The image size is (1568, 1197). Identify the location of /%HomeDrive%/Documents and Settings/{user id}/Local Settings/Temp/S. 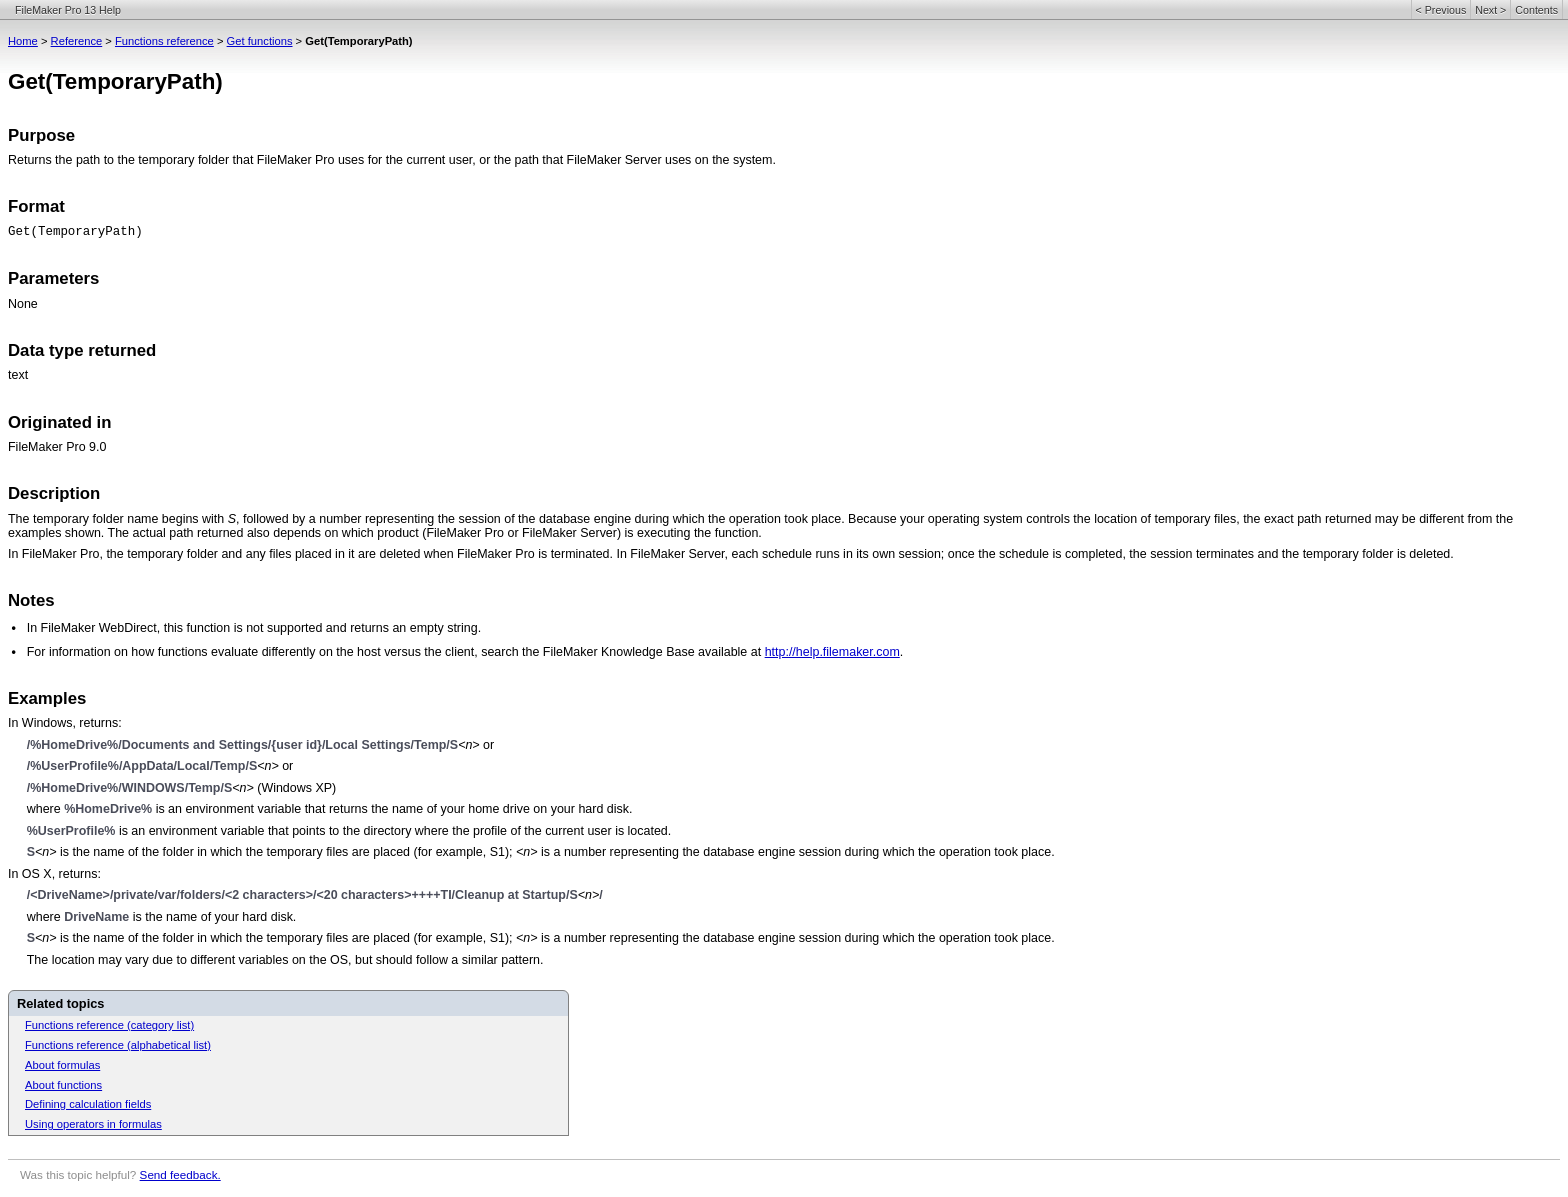
(242, 745).